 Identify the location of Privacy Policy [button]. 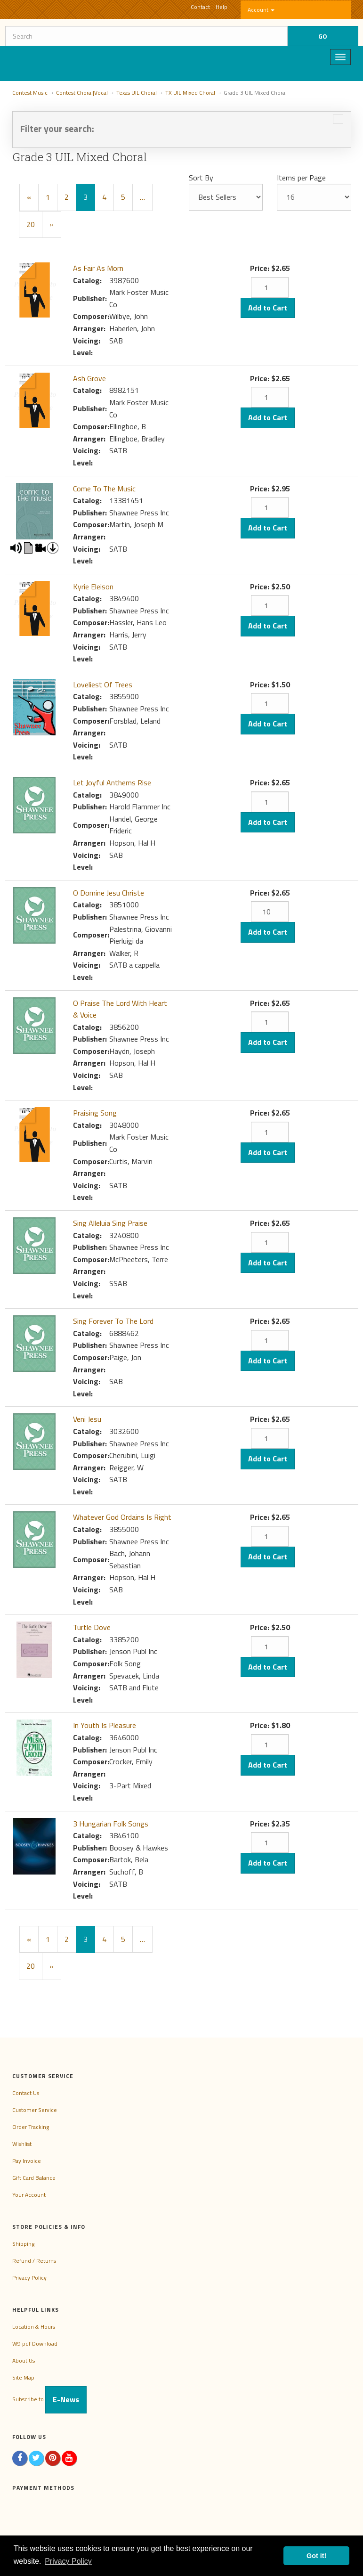
(68, 2561).